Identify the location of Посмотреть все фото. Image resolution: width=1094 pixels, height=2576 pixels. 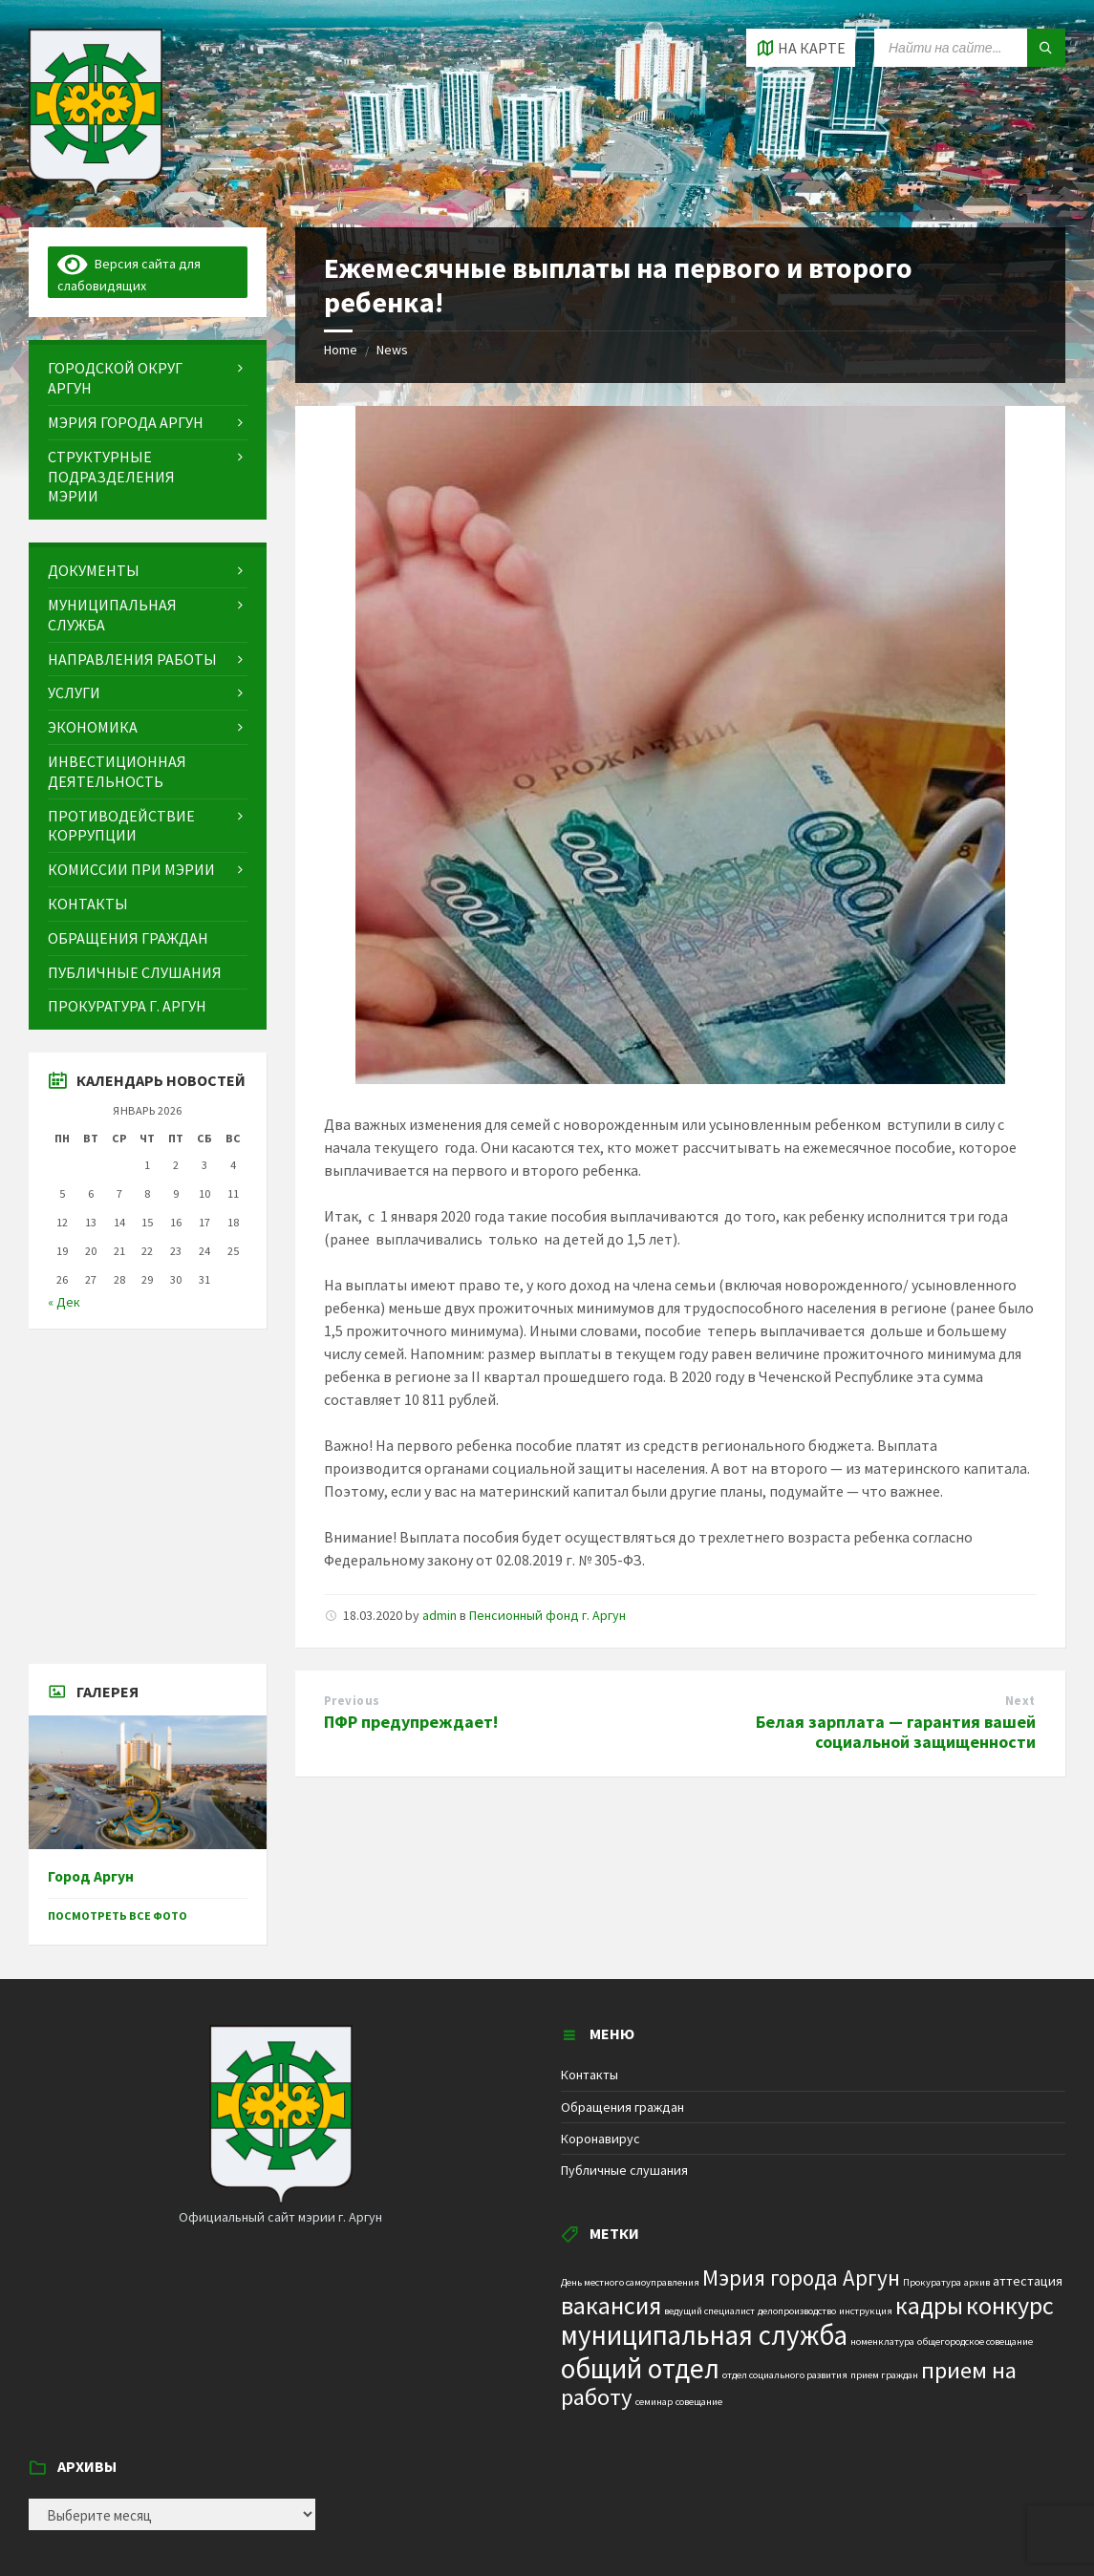
(117, 1915).